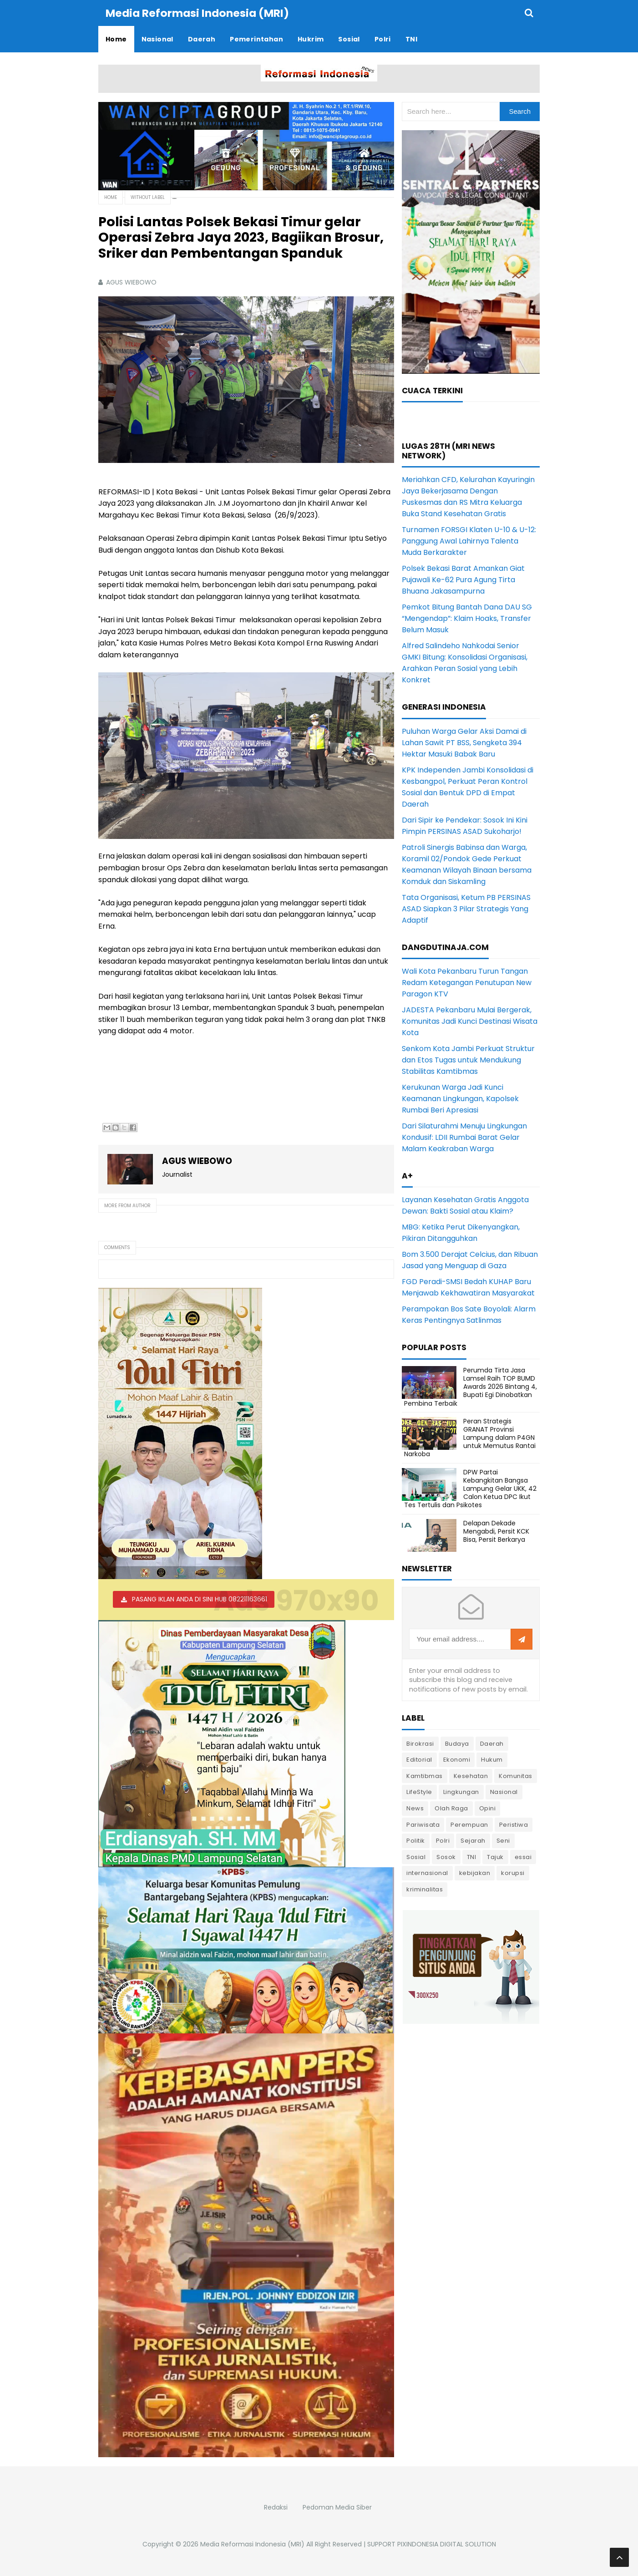 This screenshot has width=638, height=2576. I want to click on Kesehatan, so click(471, 1775).